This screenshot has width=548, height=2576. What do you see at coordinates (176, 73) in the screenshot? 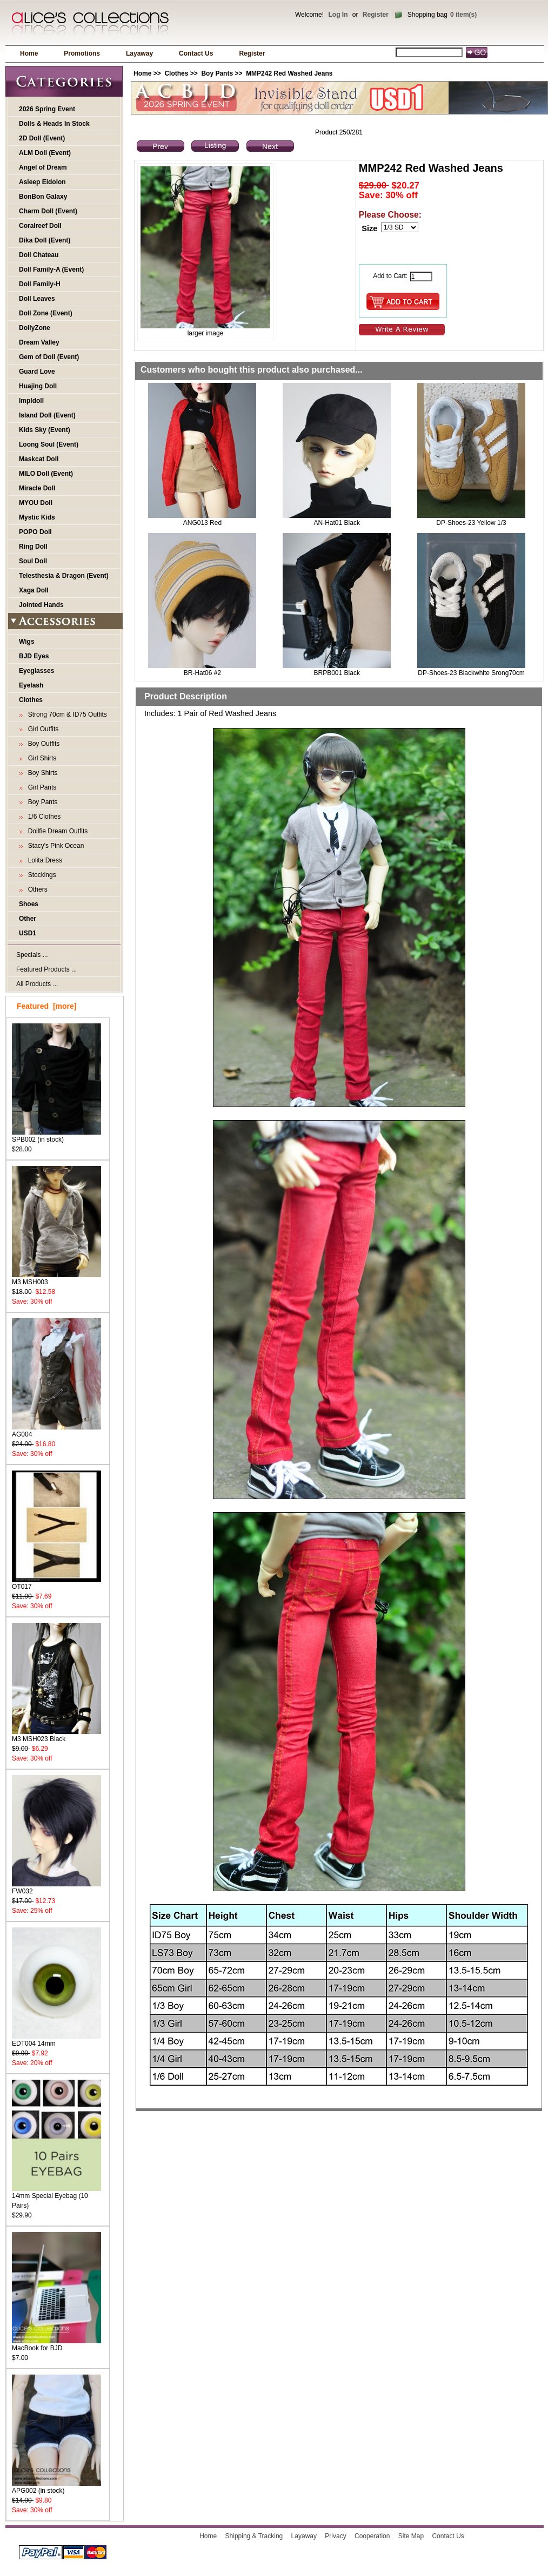
I see `Clothes` at bounding box center [176, 73].